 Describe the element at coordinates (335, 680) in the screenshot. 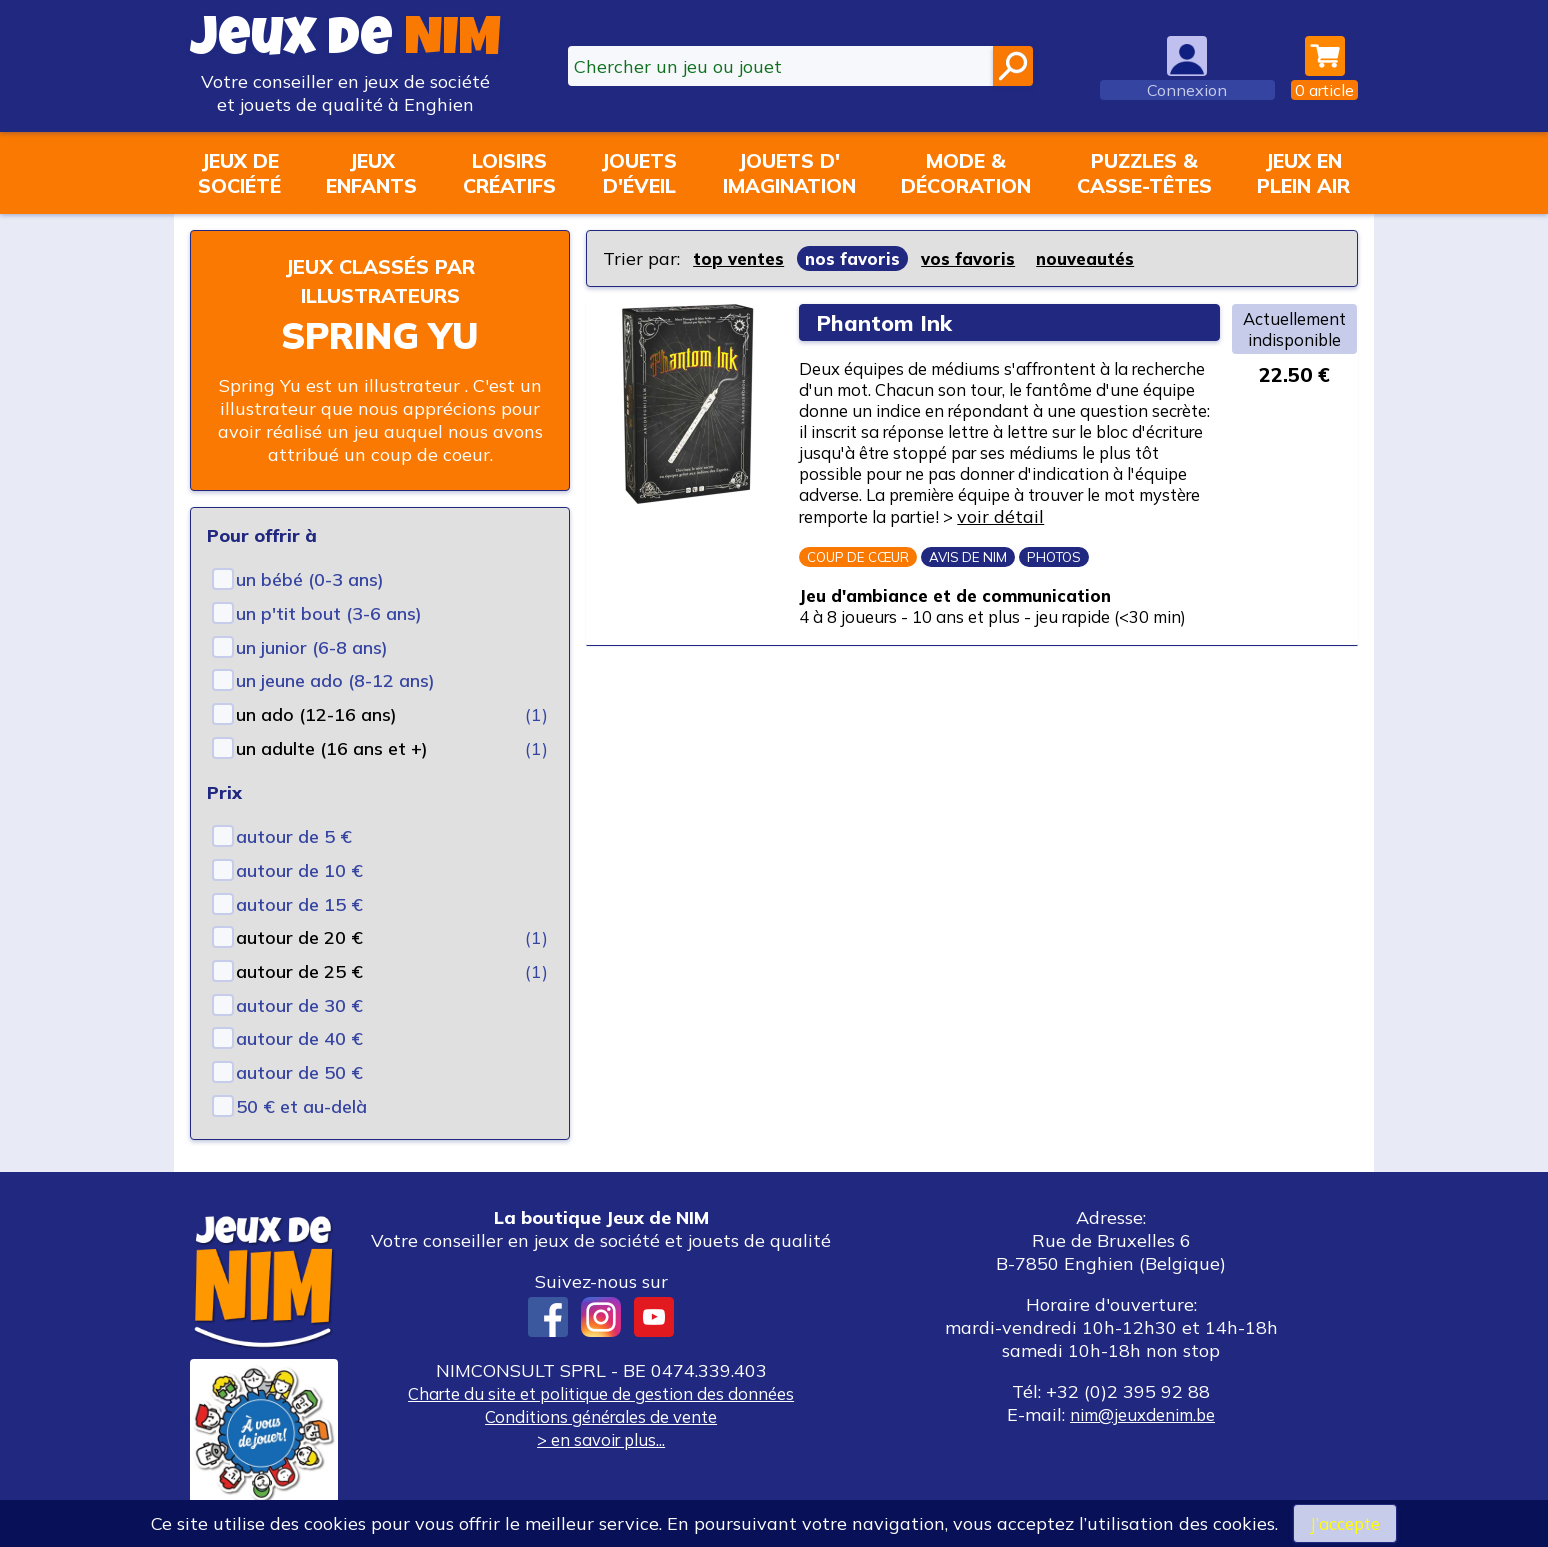

I see `un jeune ado (8-12 ans)` at that location.